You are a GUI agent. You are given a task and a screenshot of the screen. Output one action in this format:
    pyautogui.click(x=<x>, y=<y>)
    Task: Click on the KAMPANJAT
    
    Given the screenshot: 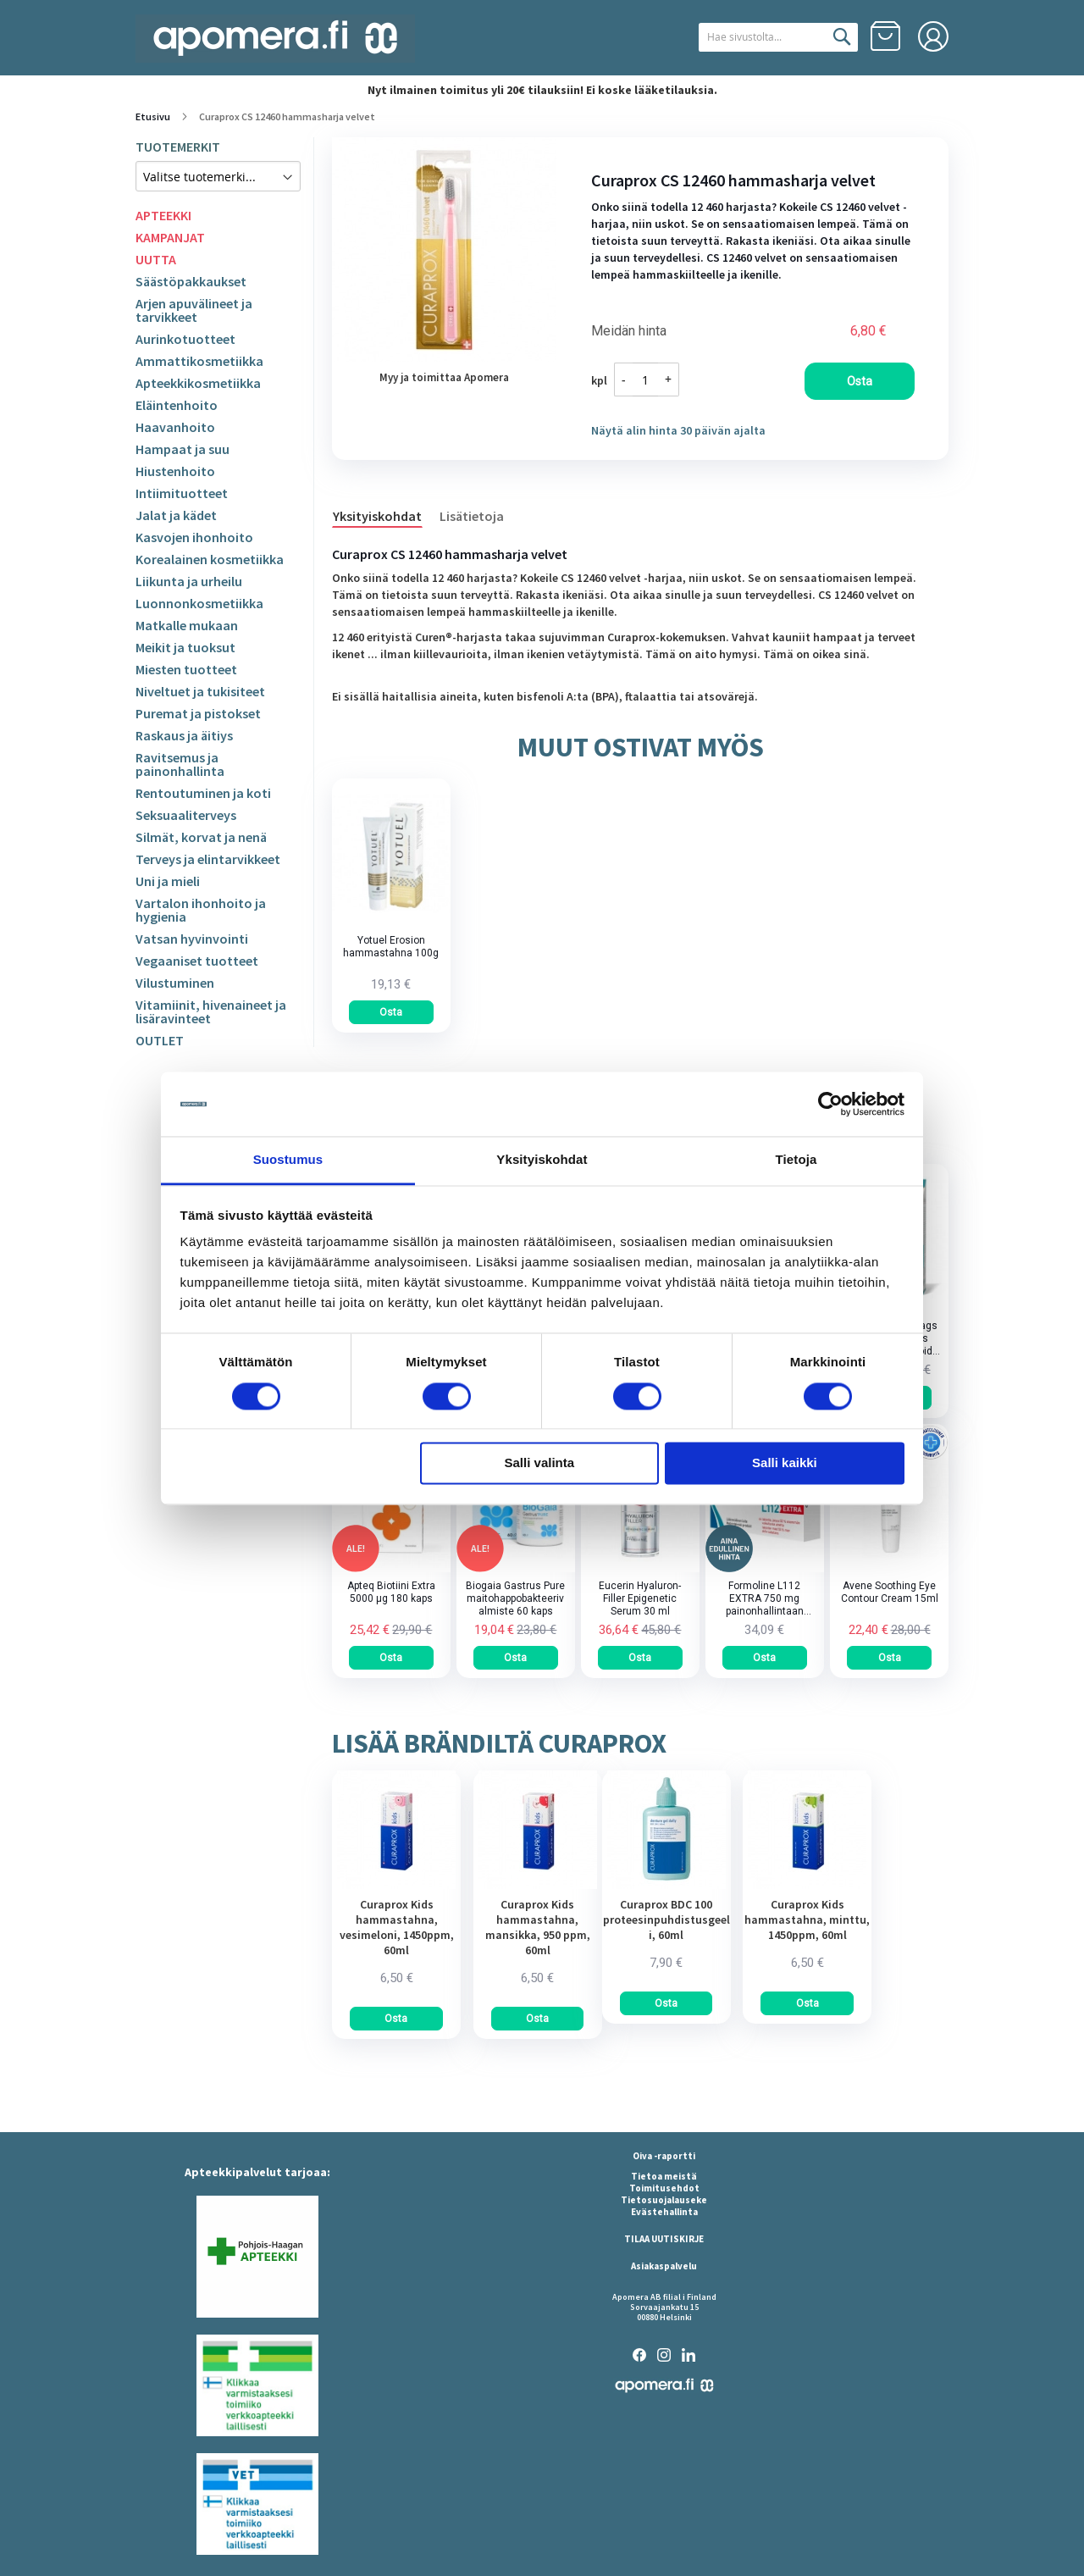 What is the action you would take?
    pyautogui.click(x=170, y=237)
    